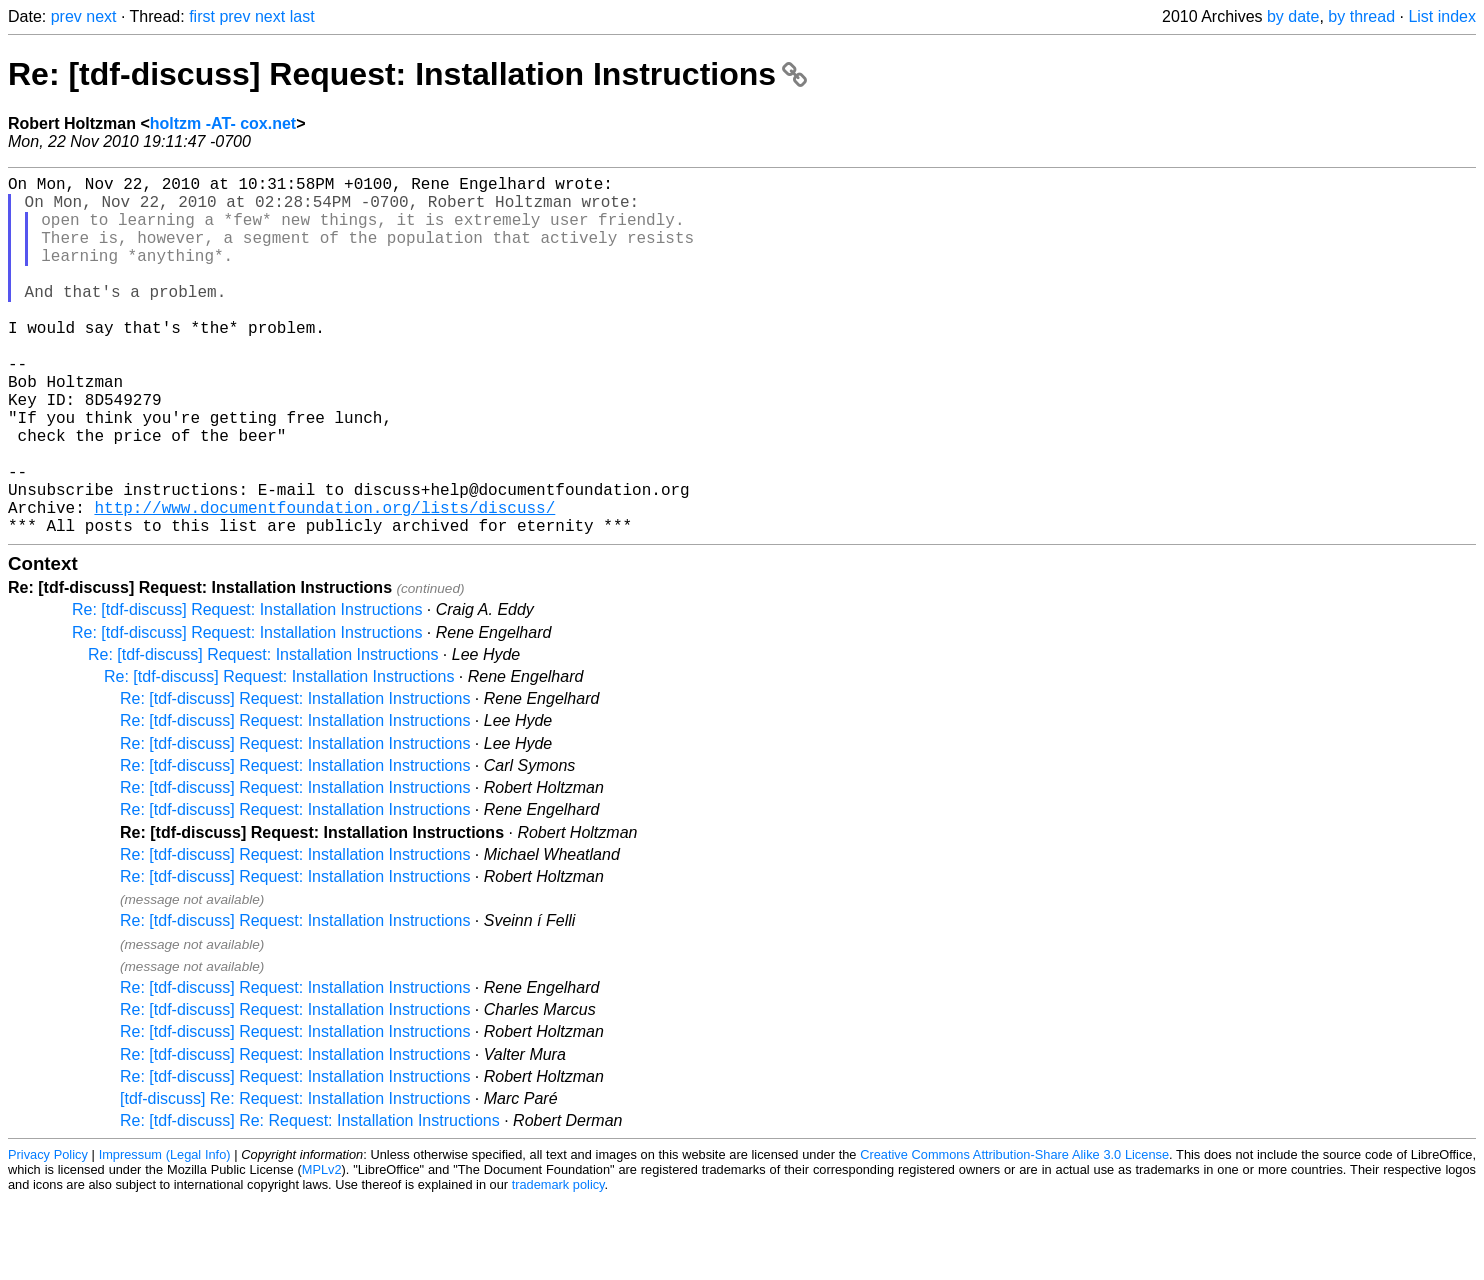  I want to click on holtzm -AT- cox.net, so click(223, 123).